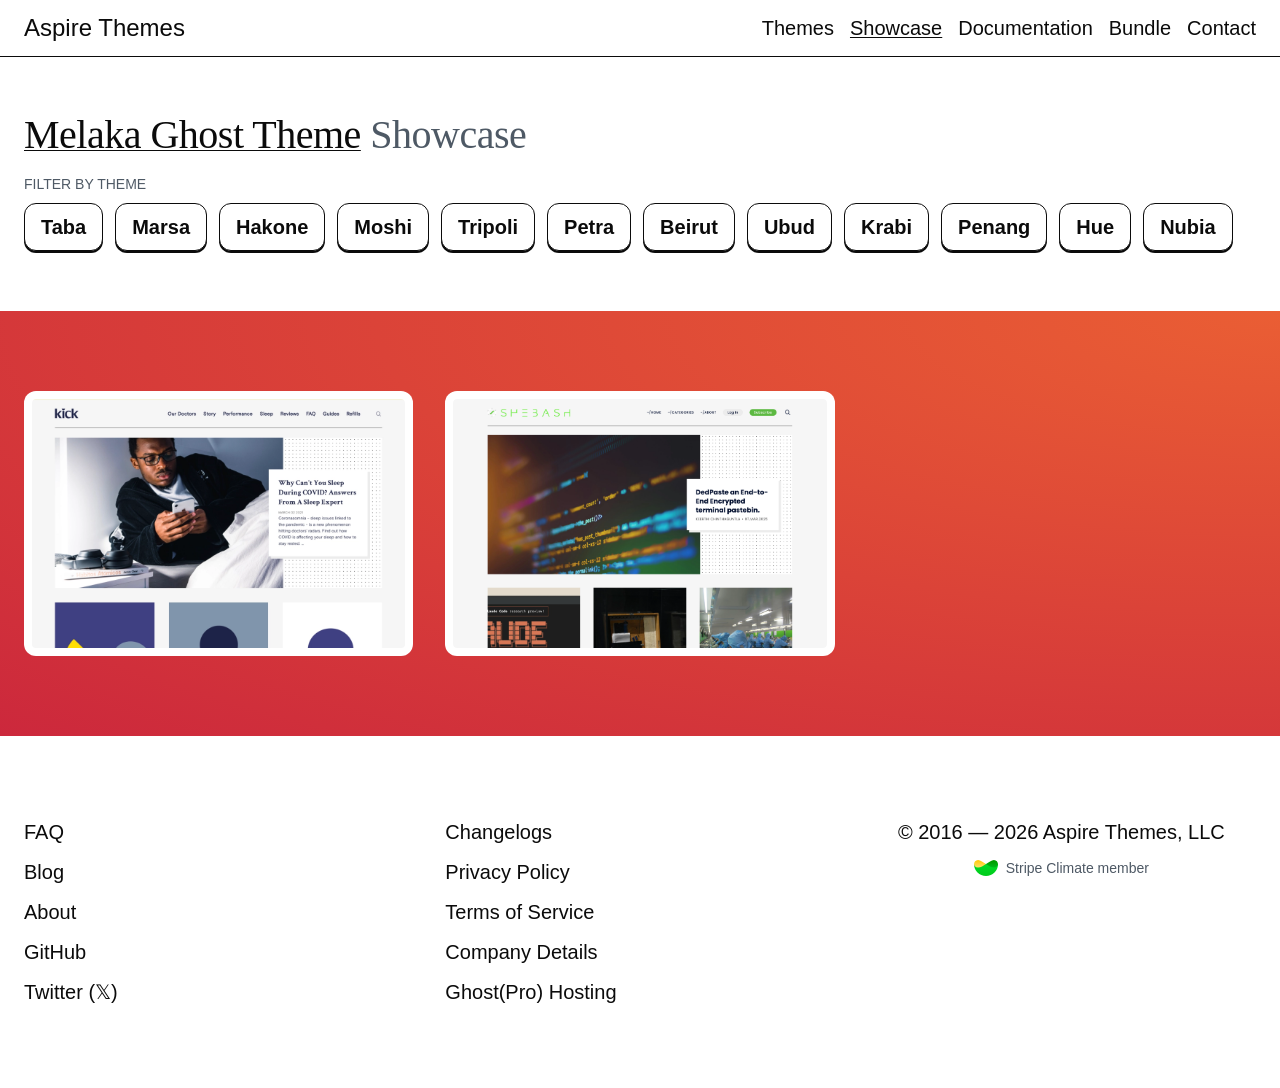  Describe the element at coordinates (1221, 28) in the screenshot. I see `Contact` at that location.